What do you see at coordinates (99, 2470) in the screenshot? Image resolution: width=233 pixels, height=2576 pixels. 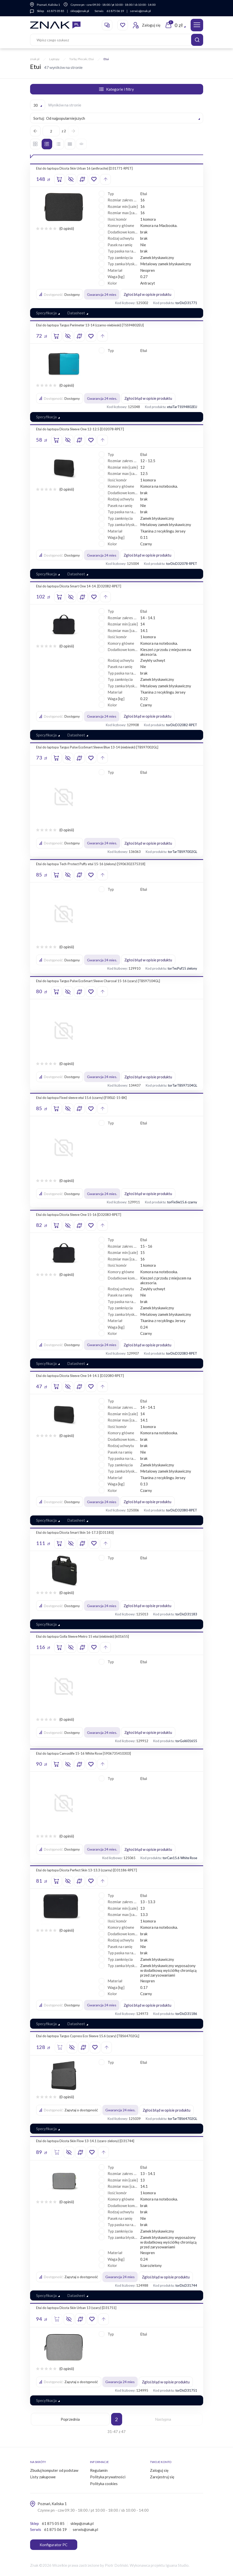 I see `Regulamin` at bounding box center [99, 2470].